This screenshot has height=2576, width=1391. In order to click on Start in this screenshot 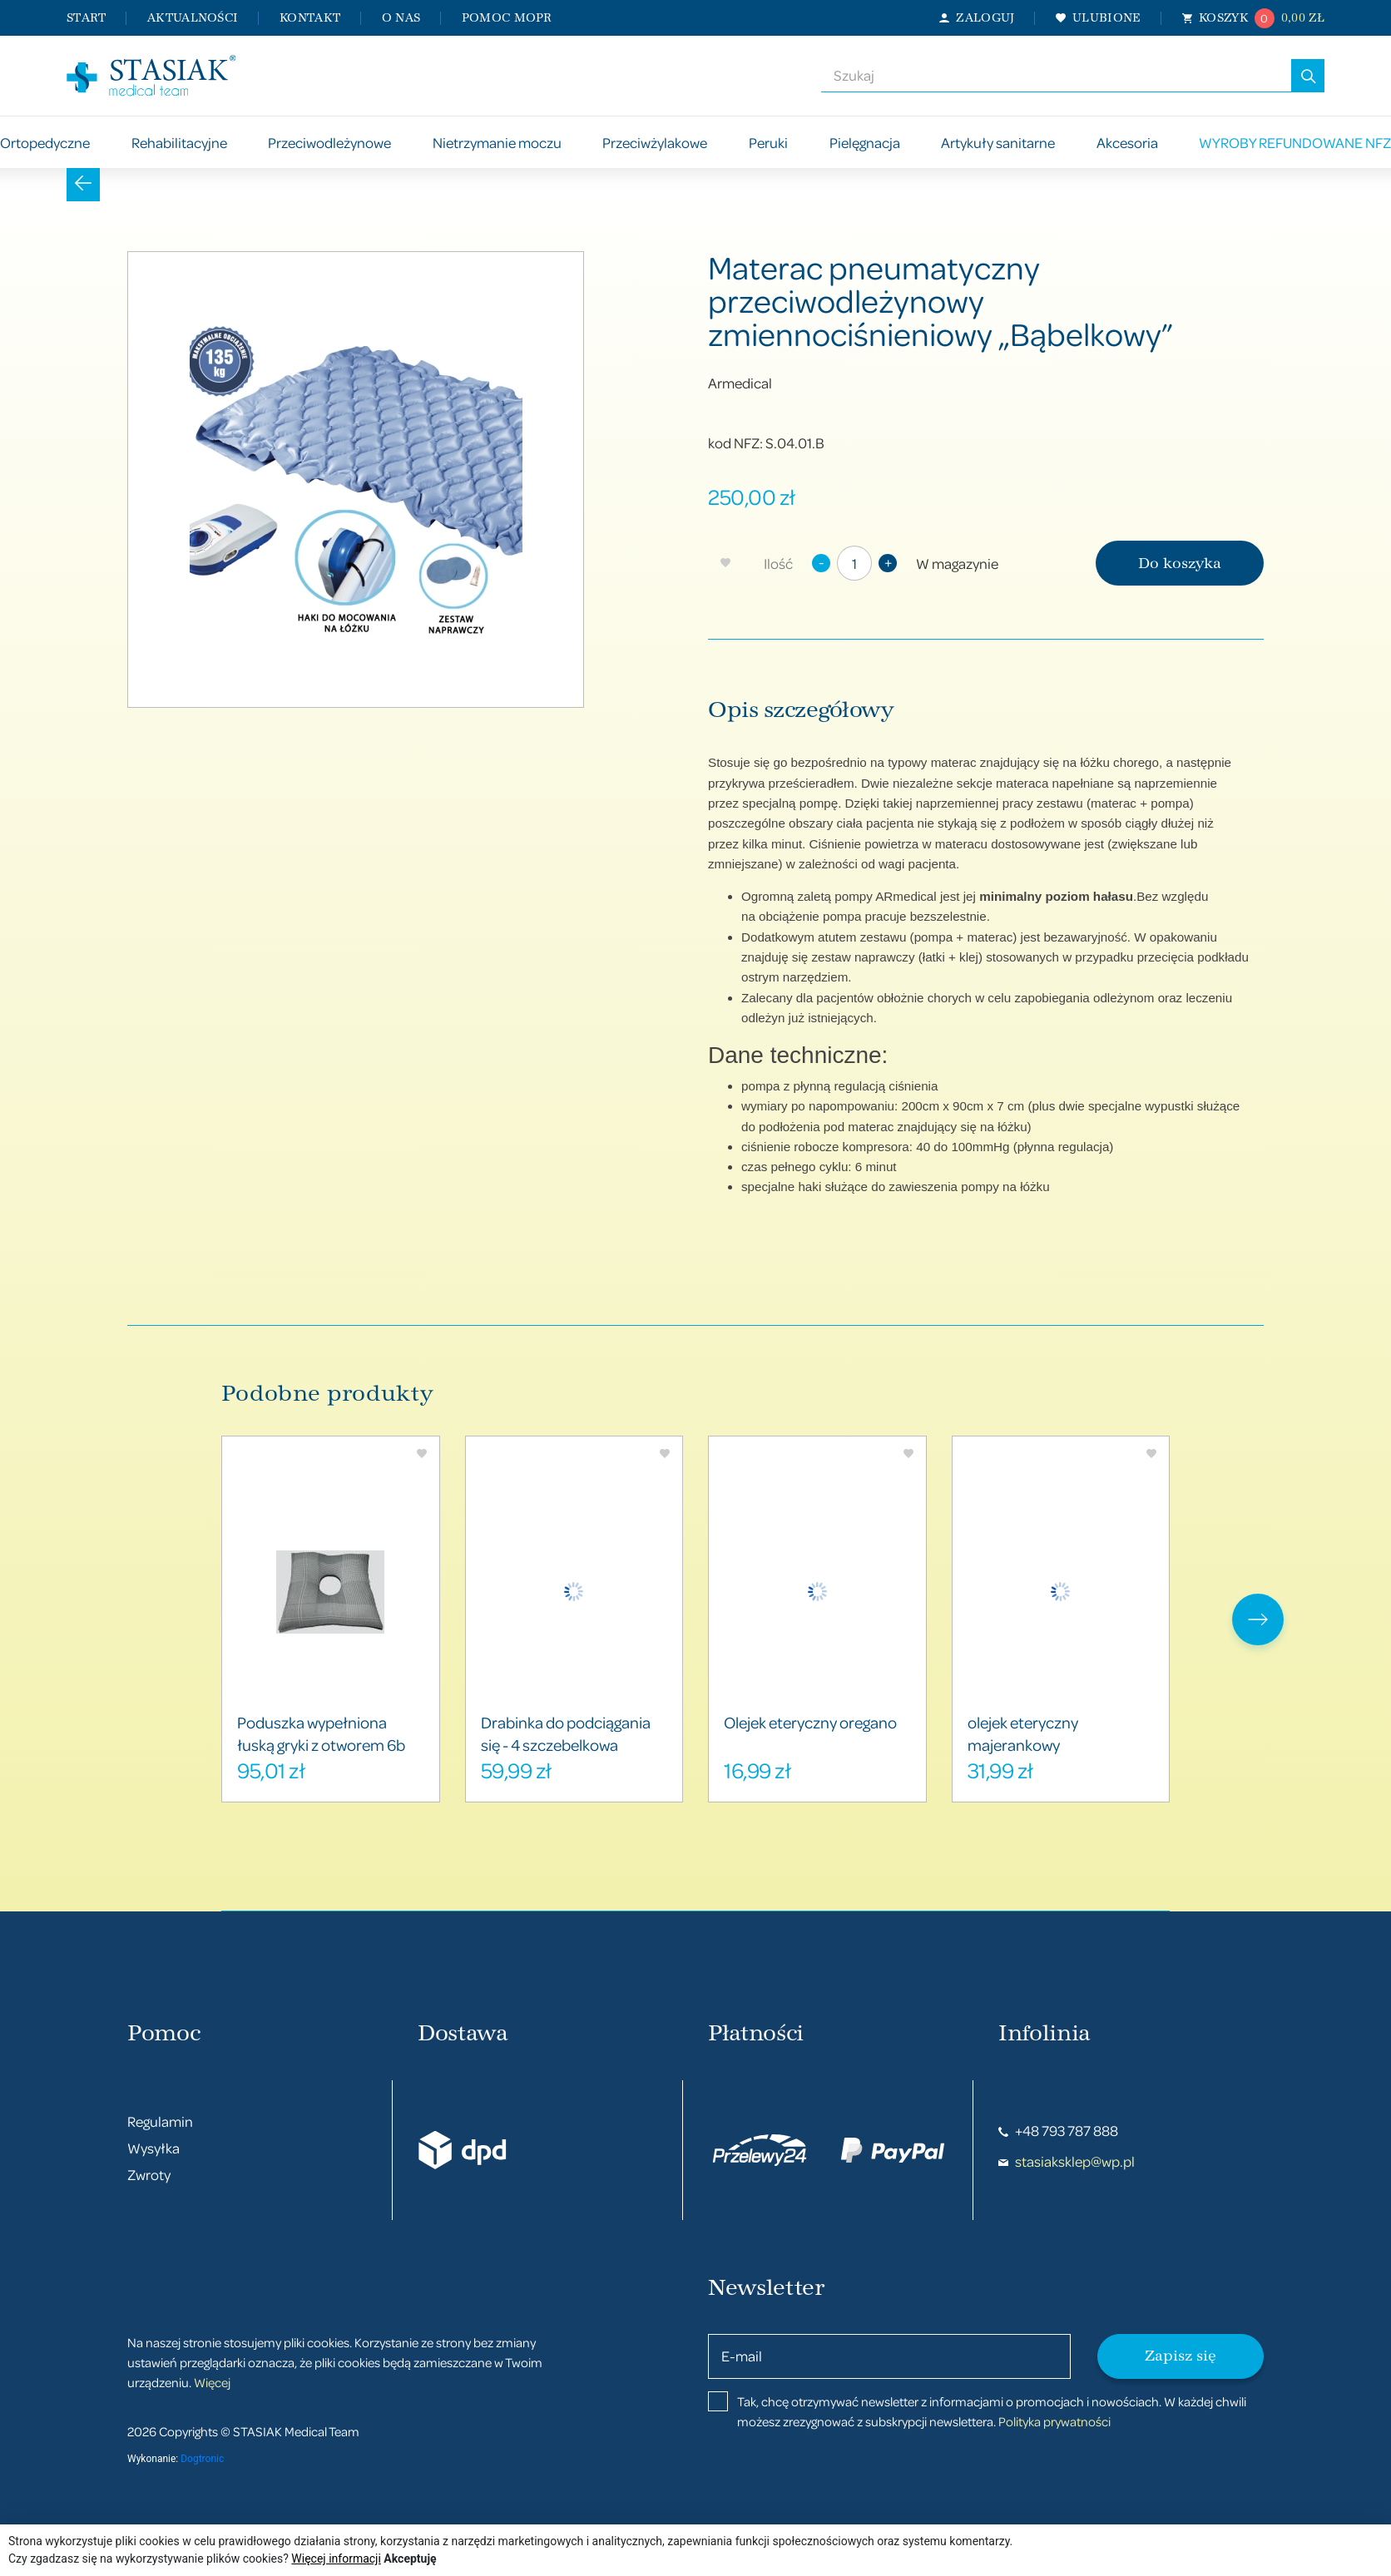, I will do `click(86, 18)`.